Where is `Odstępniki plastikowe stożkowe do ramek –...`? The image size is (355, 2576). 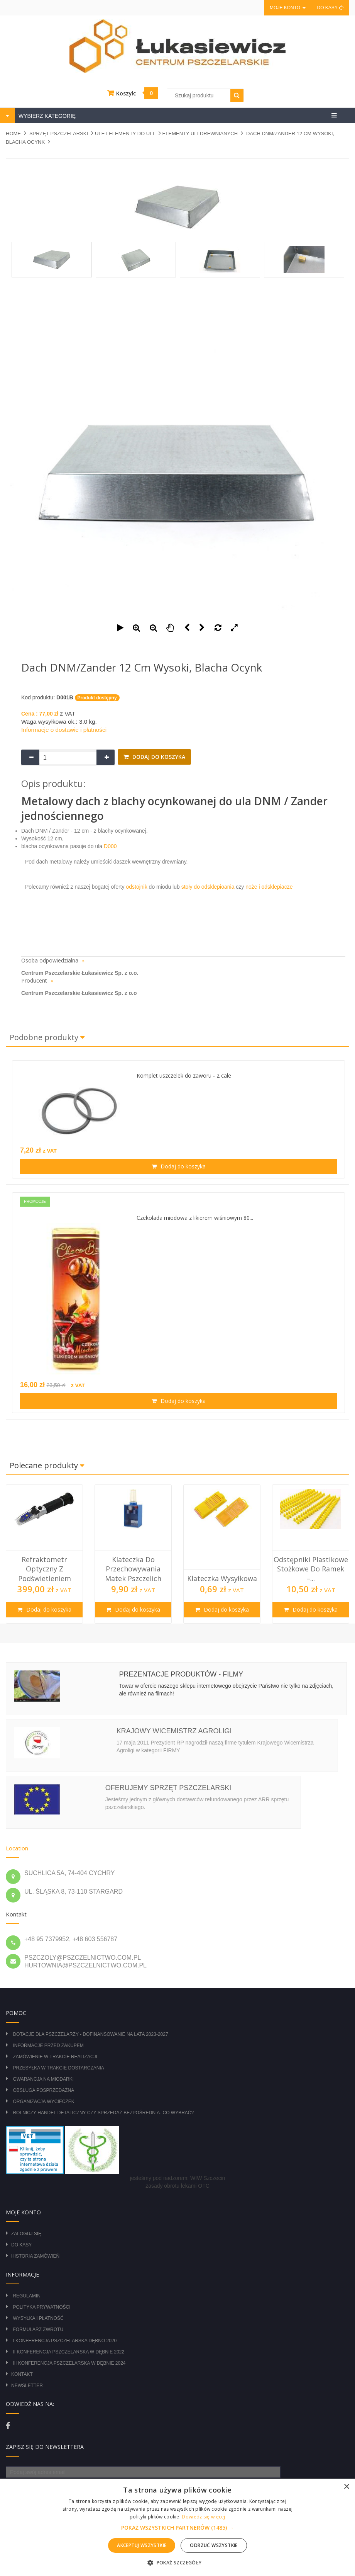
Odstępniki plastikowe stożkowe do ramek –... is located at coordinates (311, 1569).